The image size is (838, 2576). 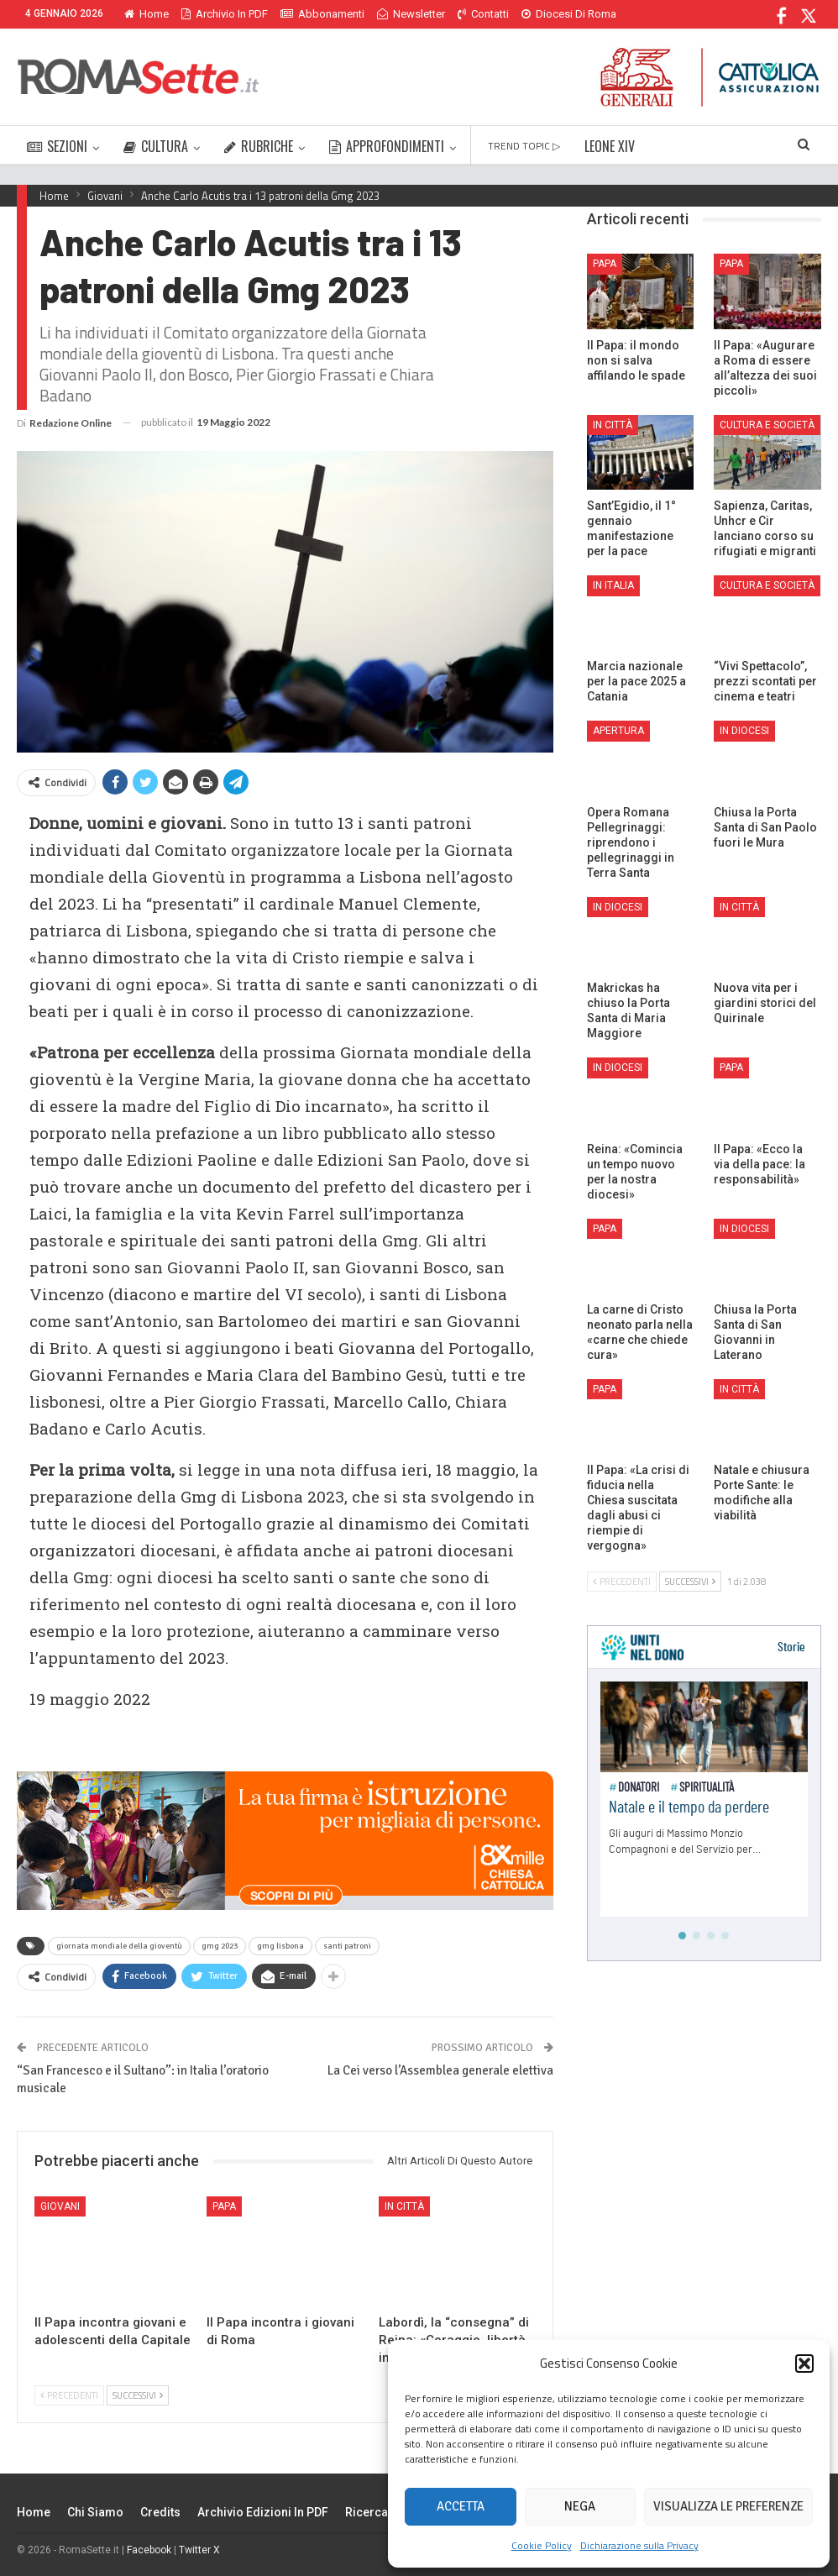 I want to click on Accetta, so click(x=460, y=2506).